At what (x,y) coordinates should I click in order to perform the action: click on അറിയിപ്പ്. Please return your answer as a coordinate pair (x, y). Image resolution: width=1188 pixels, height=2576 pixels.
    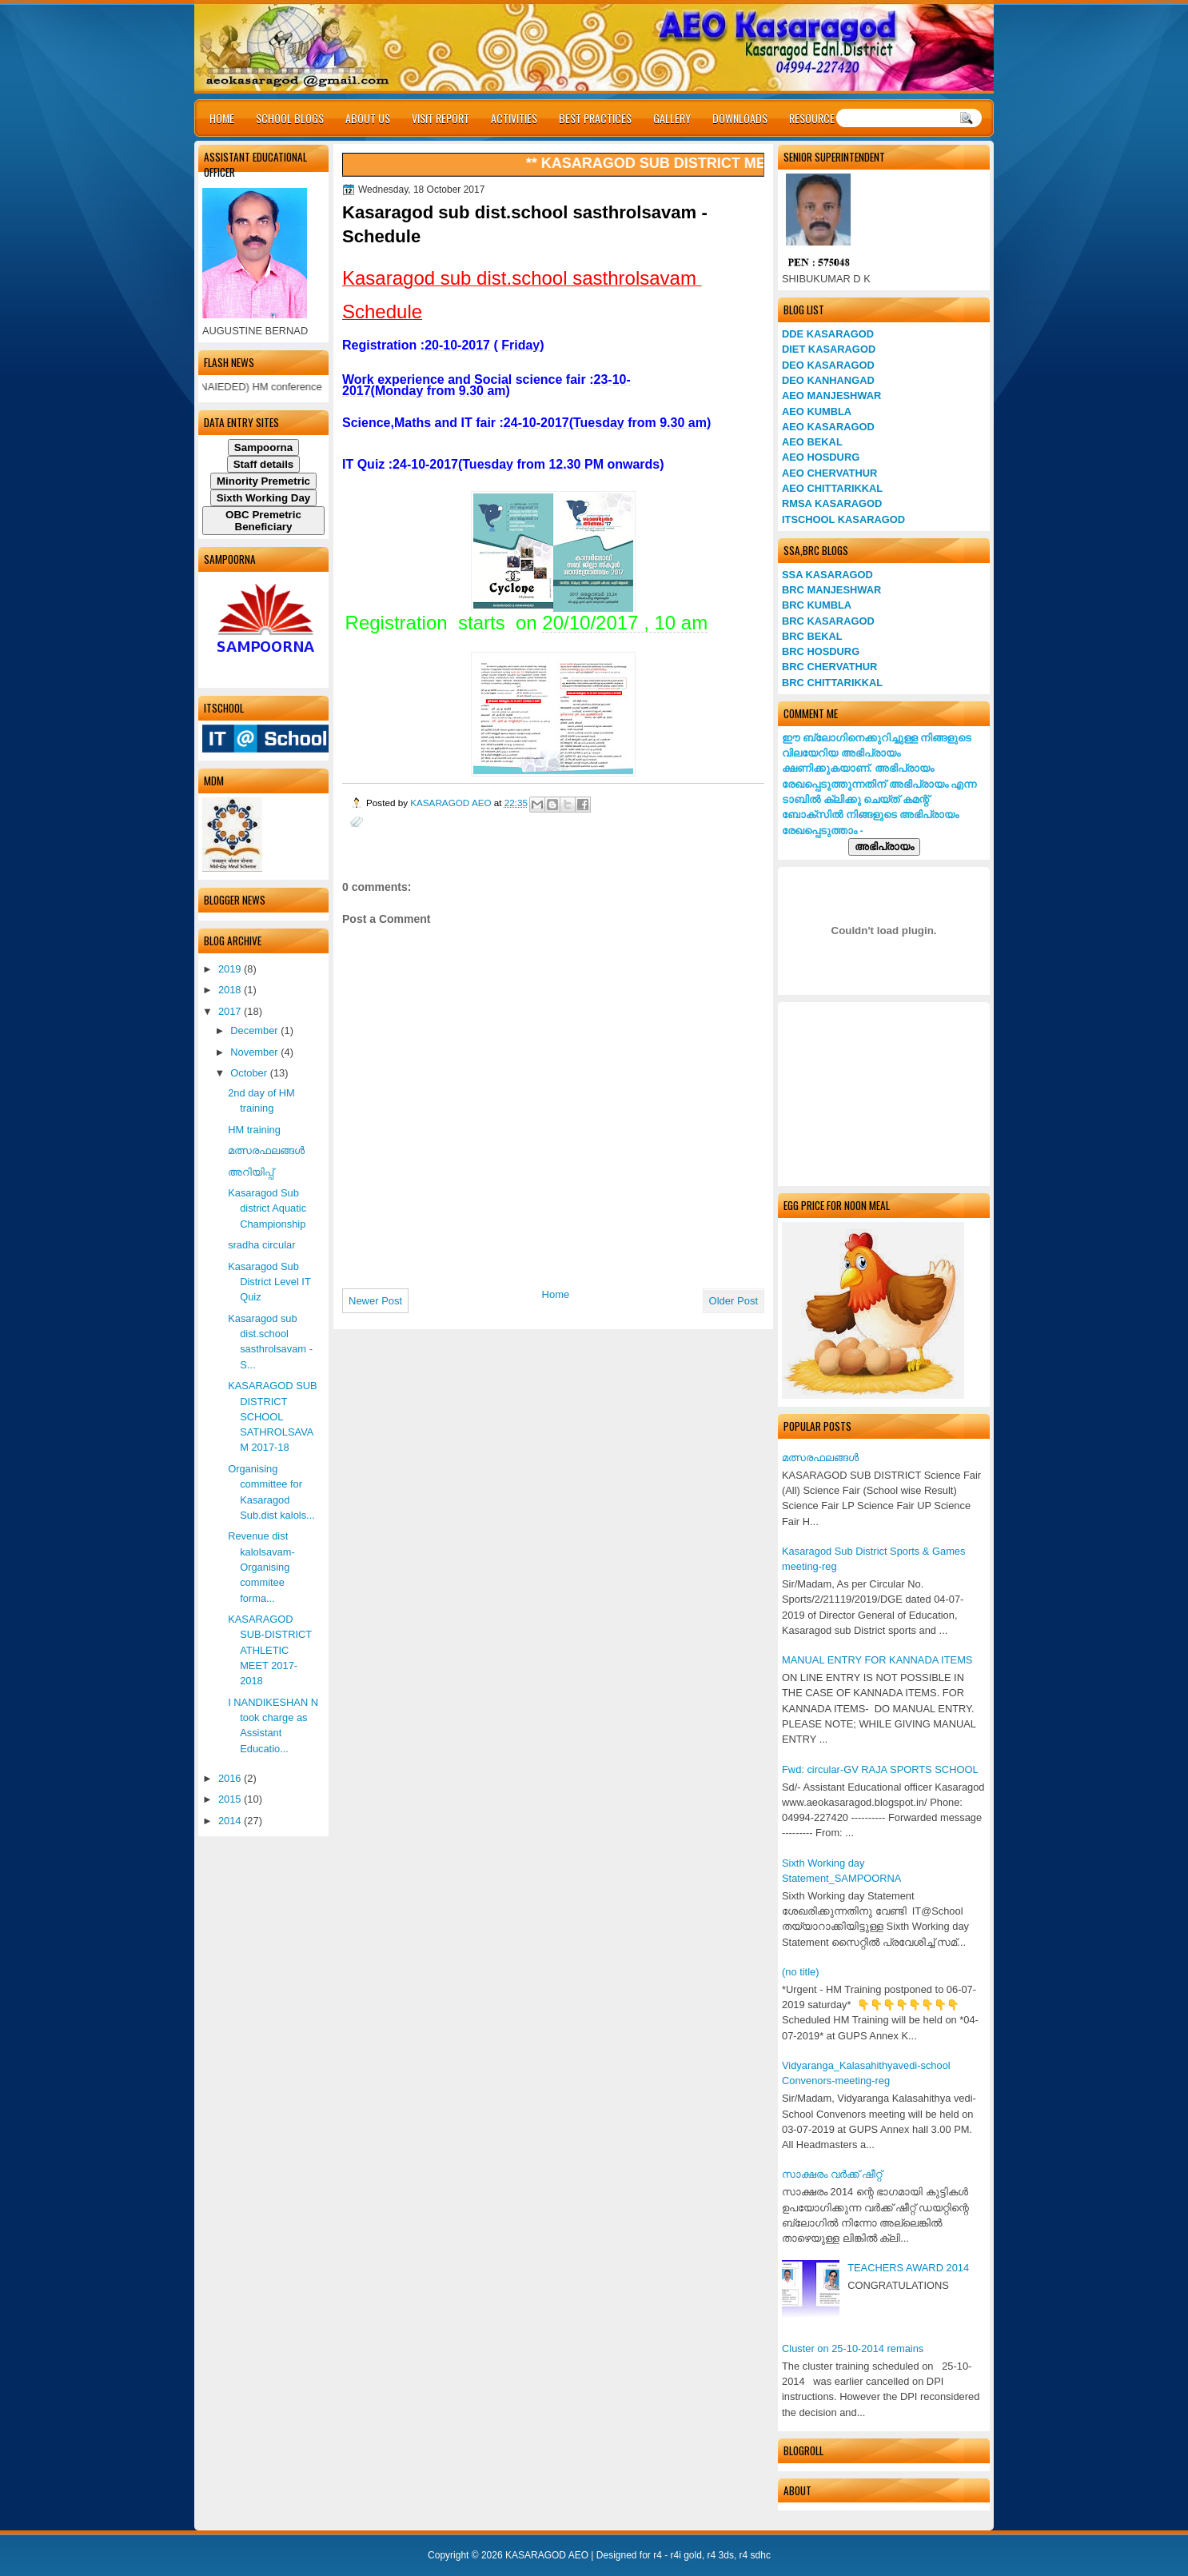
    Looking at the image, I should click on (250, 1172).